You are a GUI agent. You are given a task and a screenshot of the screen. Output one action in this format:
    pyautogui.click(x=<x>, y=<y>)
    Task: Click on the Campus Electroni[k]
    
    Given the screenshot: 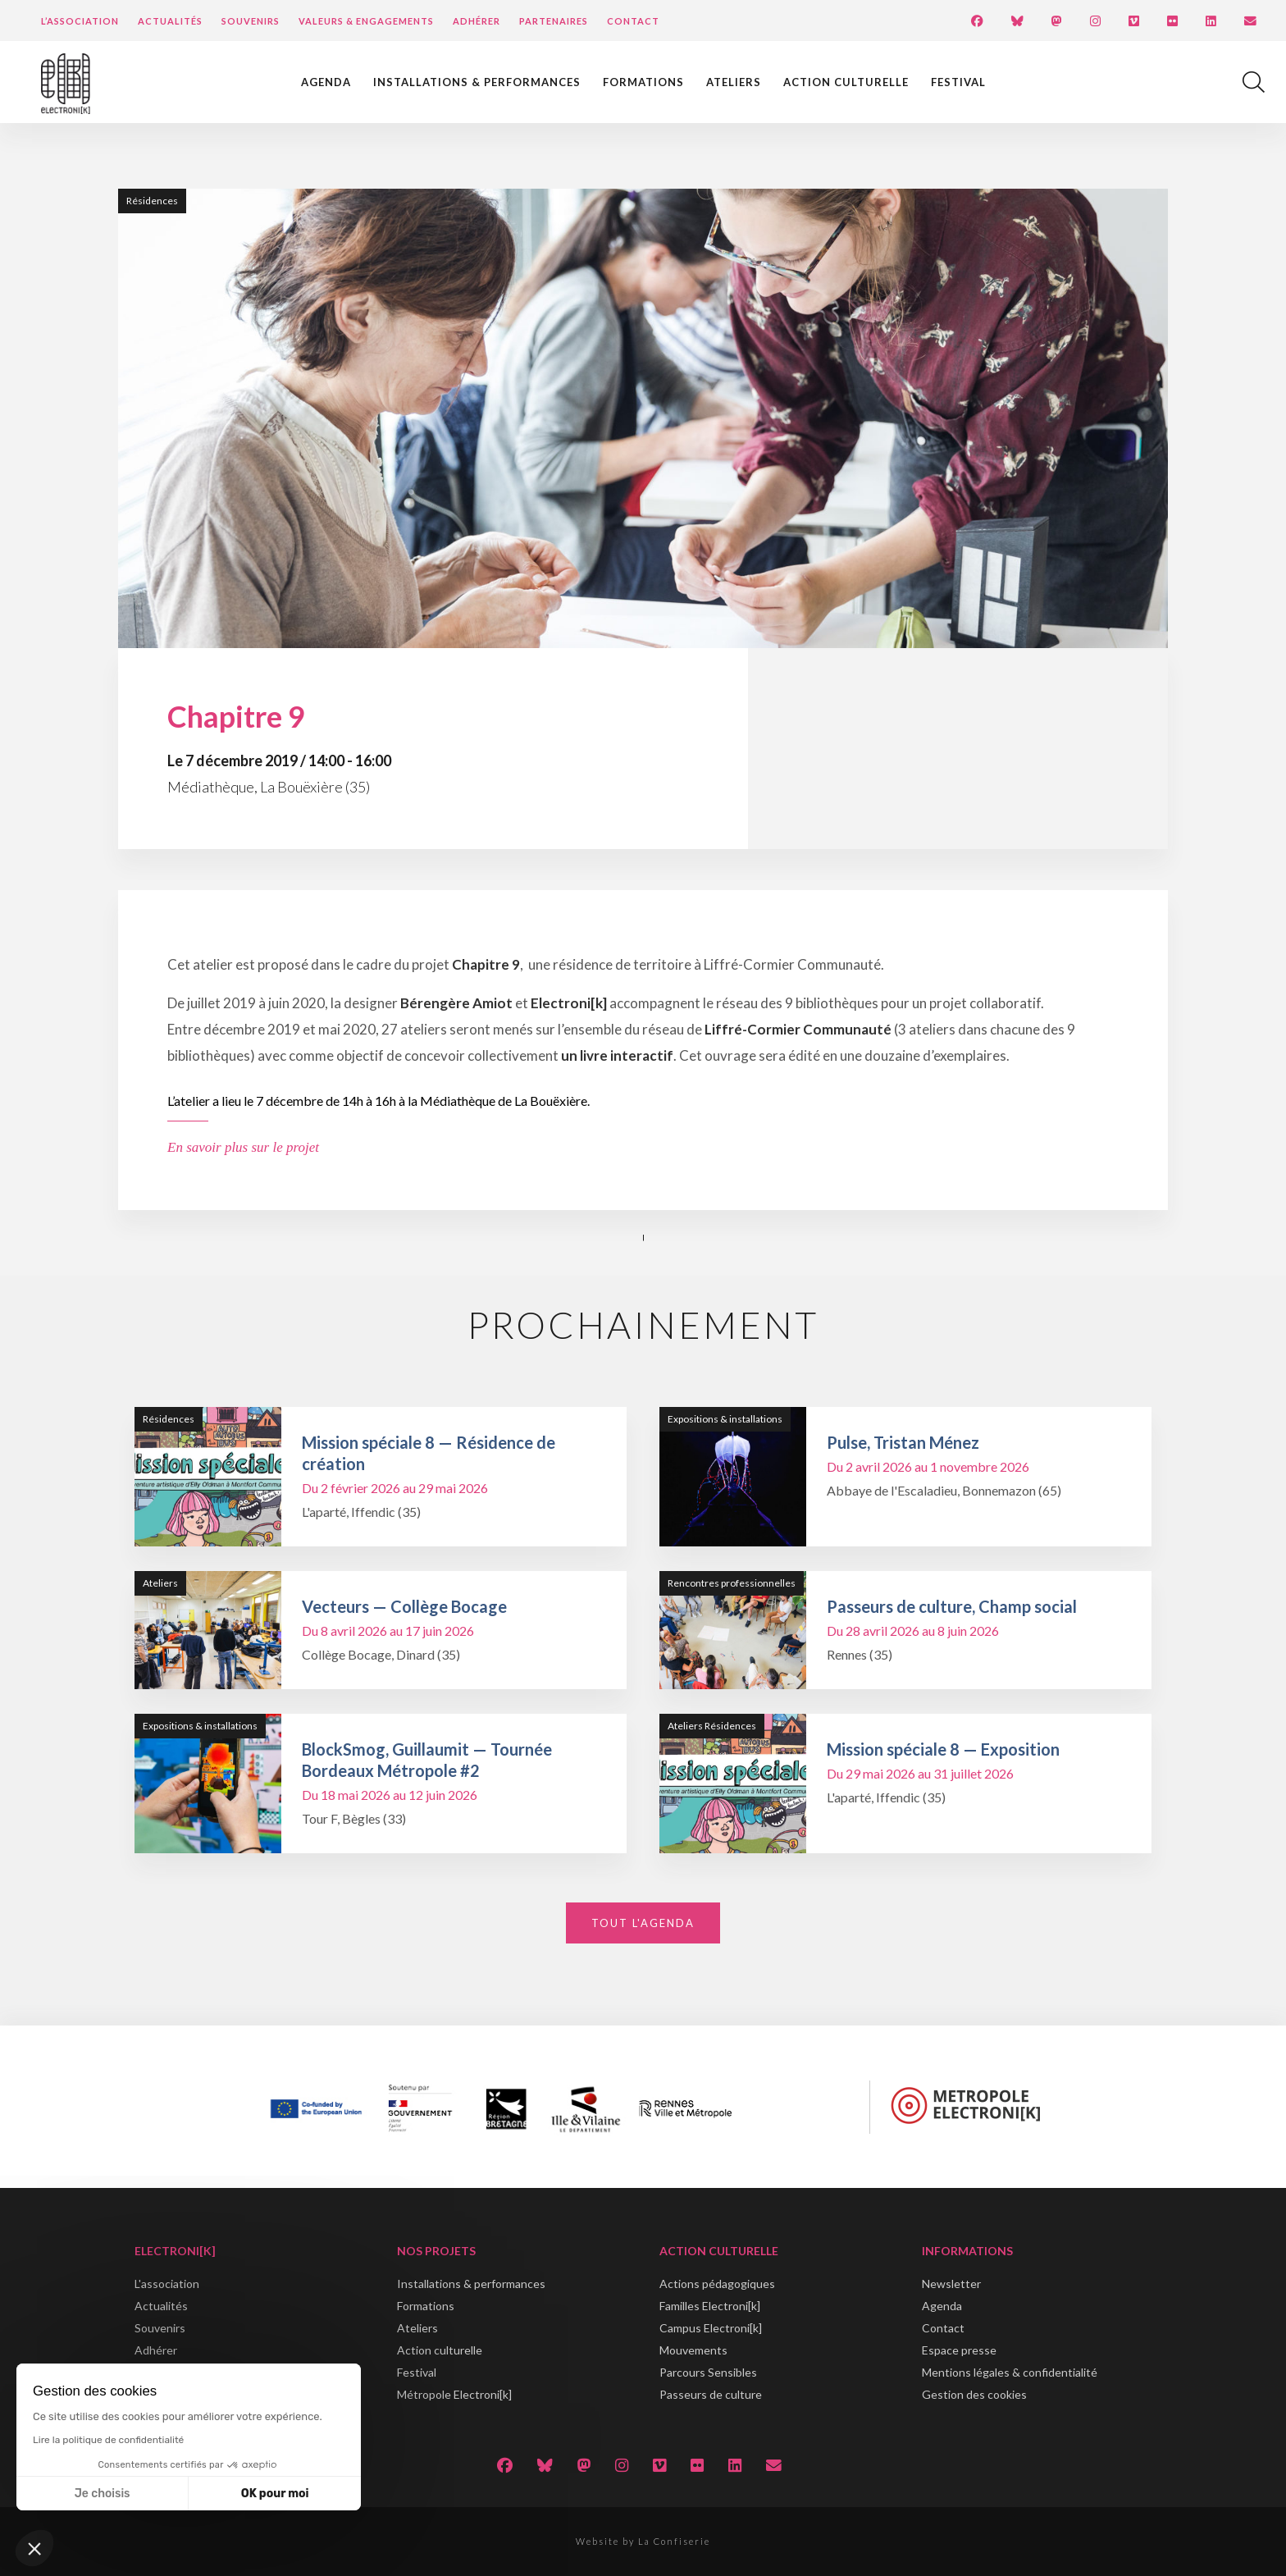 What is the action you would take?
    pyautogui.click(x=710, y=2328)
    